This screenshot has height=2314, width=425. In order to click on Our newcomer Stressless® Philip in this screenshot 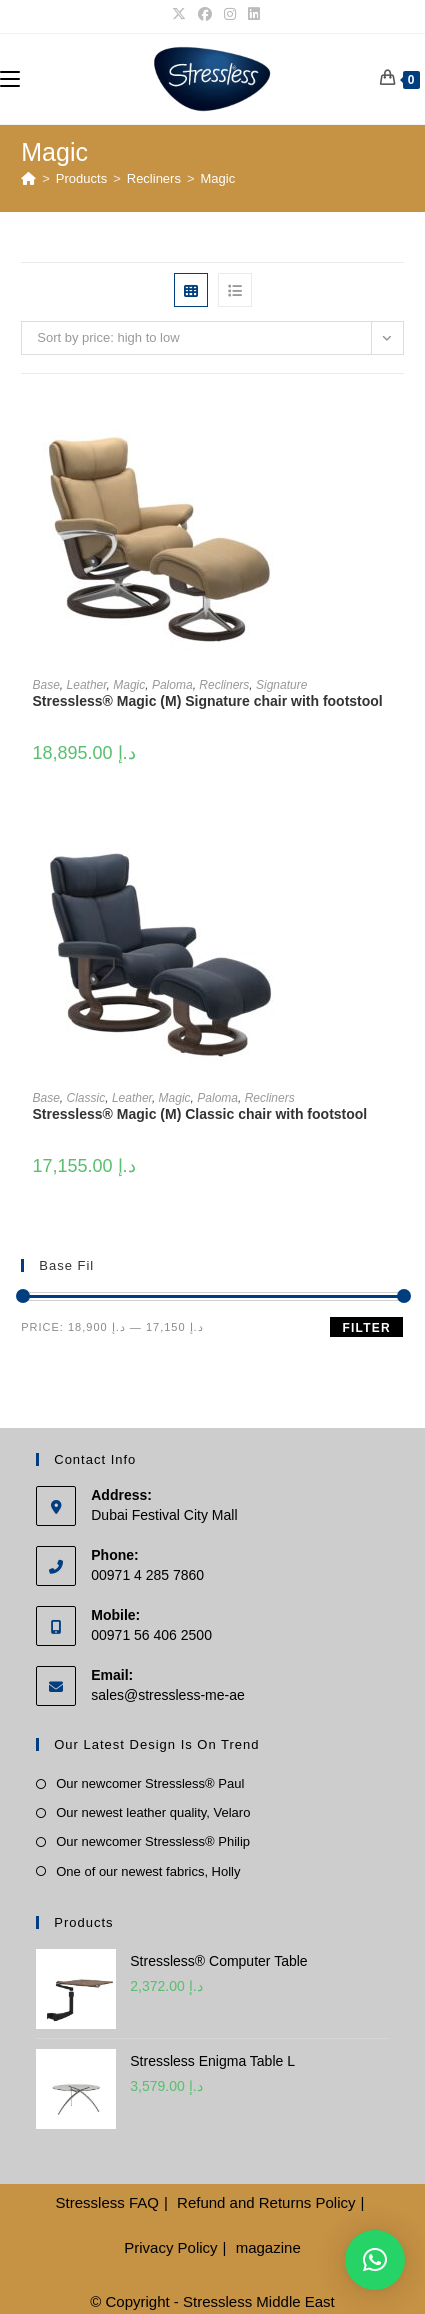, I will do `click(153, 1841)`.